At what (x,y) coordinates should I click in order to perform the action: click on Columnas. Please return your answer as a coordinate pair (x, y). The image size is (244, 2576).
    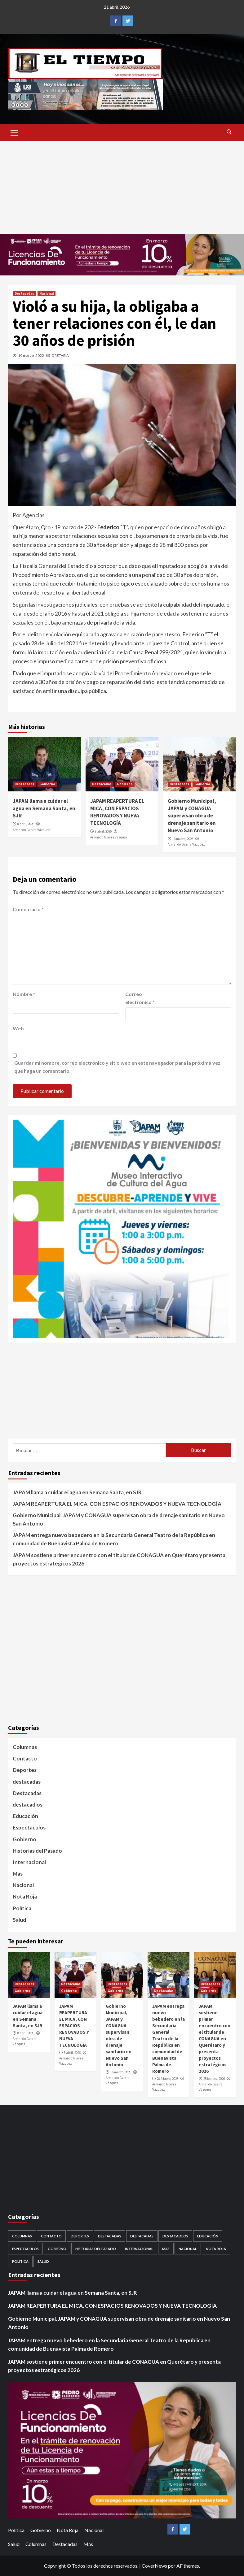
    Looking at the image, I should click on (25, 1747).